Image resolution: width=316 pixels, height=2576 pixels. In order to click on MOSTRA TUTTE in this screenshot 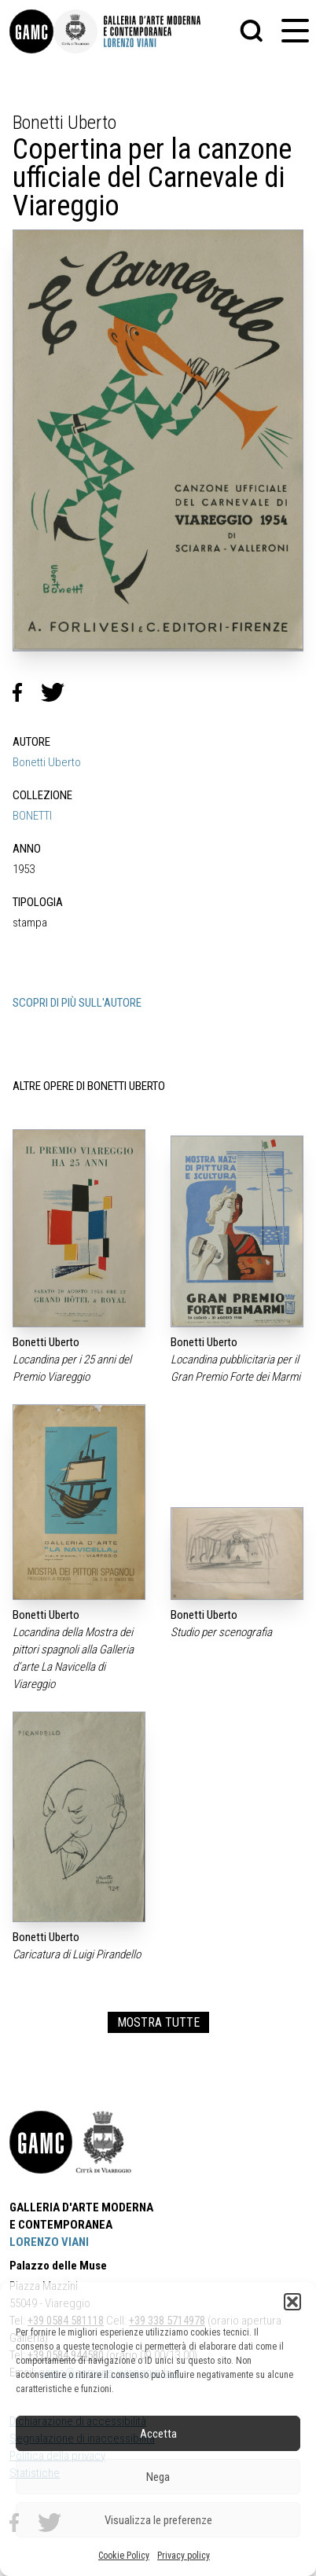, I will do `click(158, 2022)`.